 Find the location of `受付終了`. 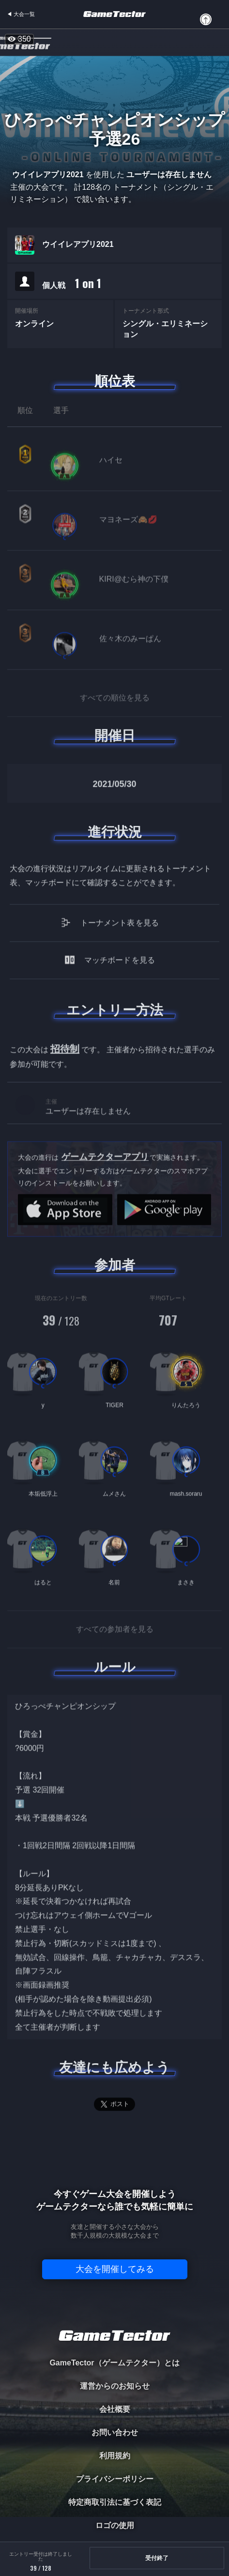

受付終了 is located at coordinates (156, 2558).